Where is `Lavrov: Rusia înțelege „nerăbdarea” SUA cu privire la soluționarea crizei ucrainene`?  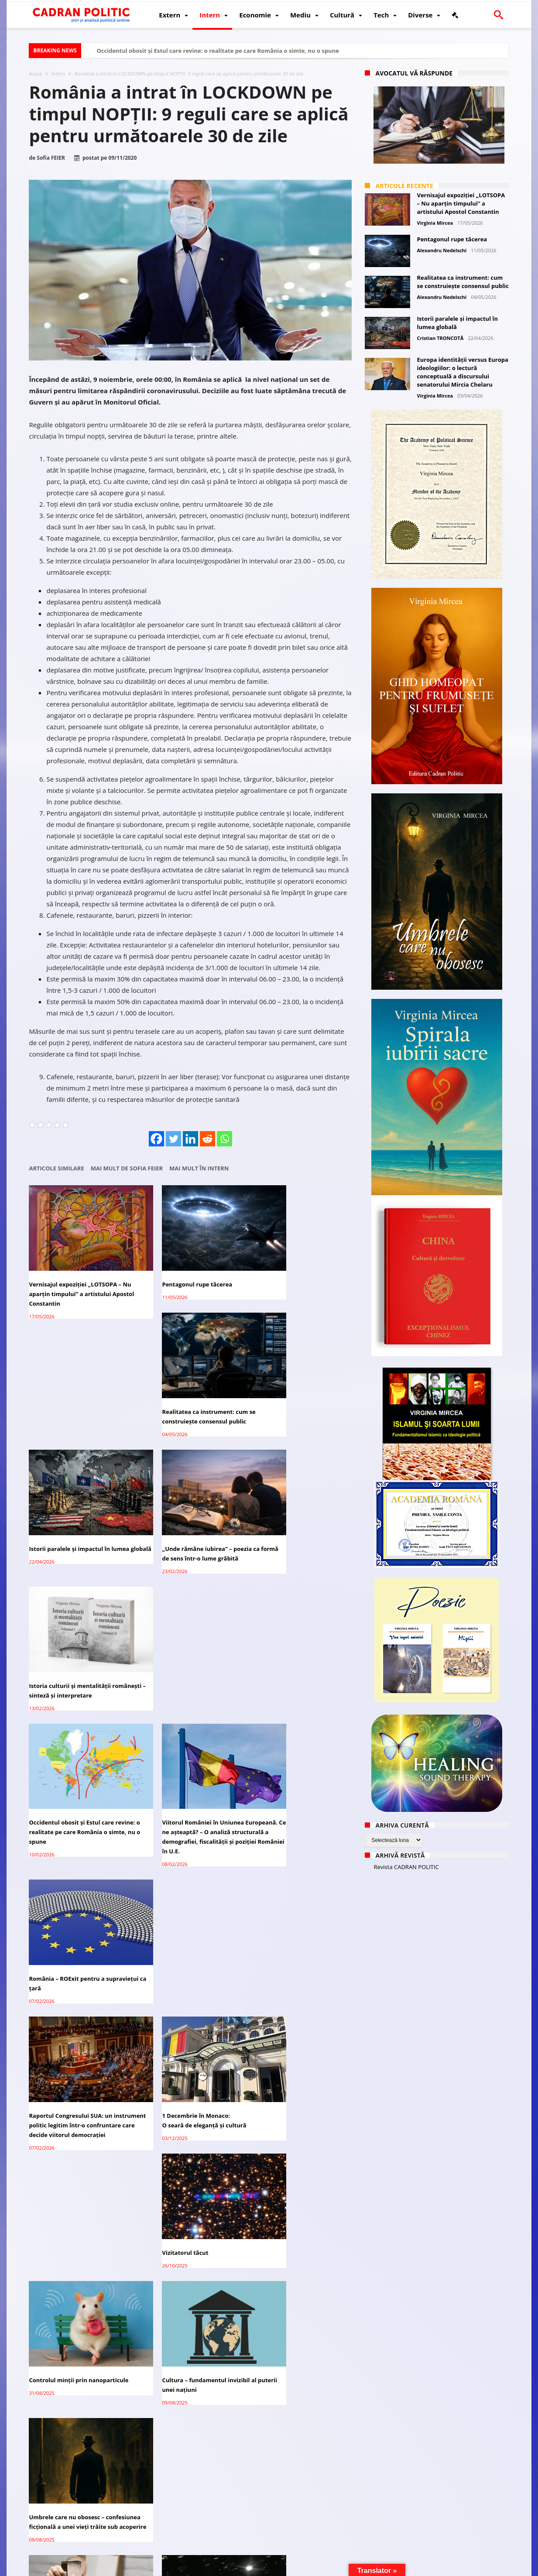 Lavrov: Rusia înțelege „nerăbdarea” SUA cu privire la soluționarea crizei ucrainene is located at coordinates (72, 2477).